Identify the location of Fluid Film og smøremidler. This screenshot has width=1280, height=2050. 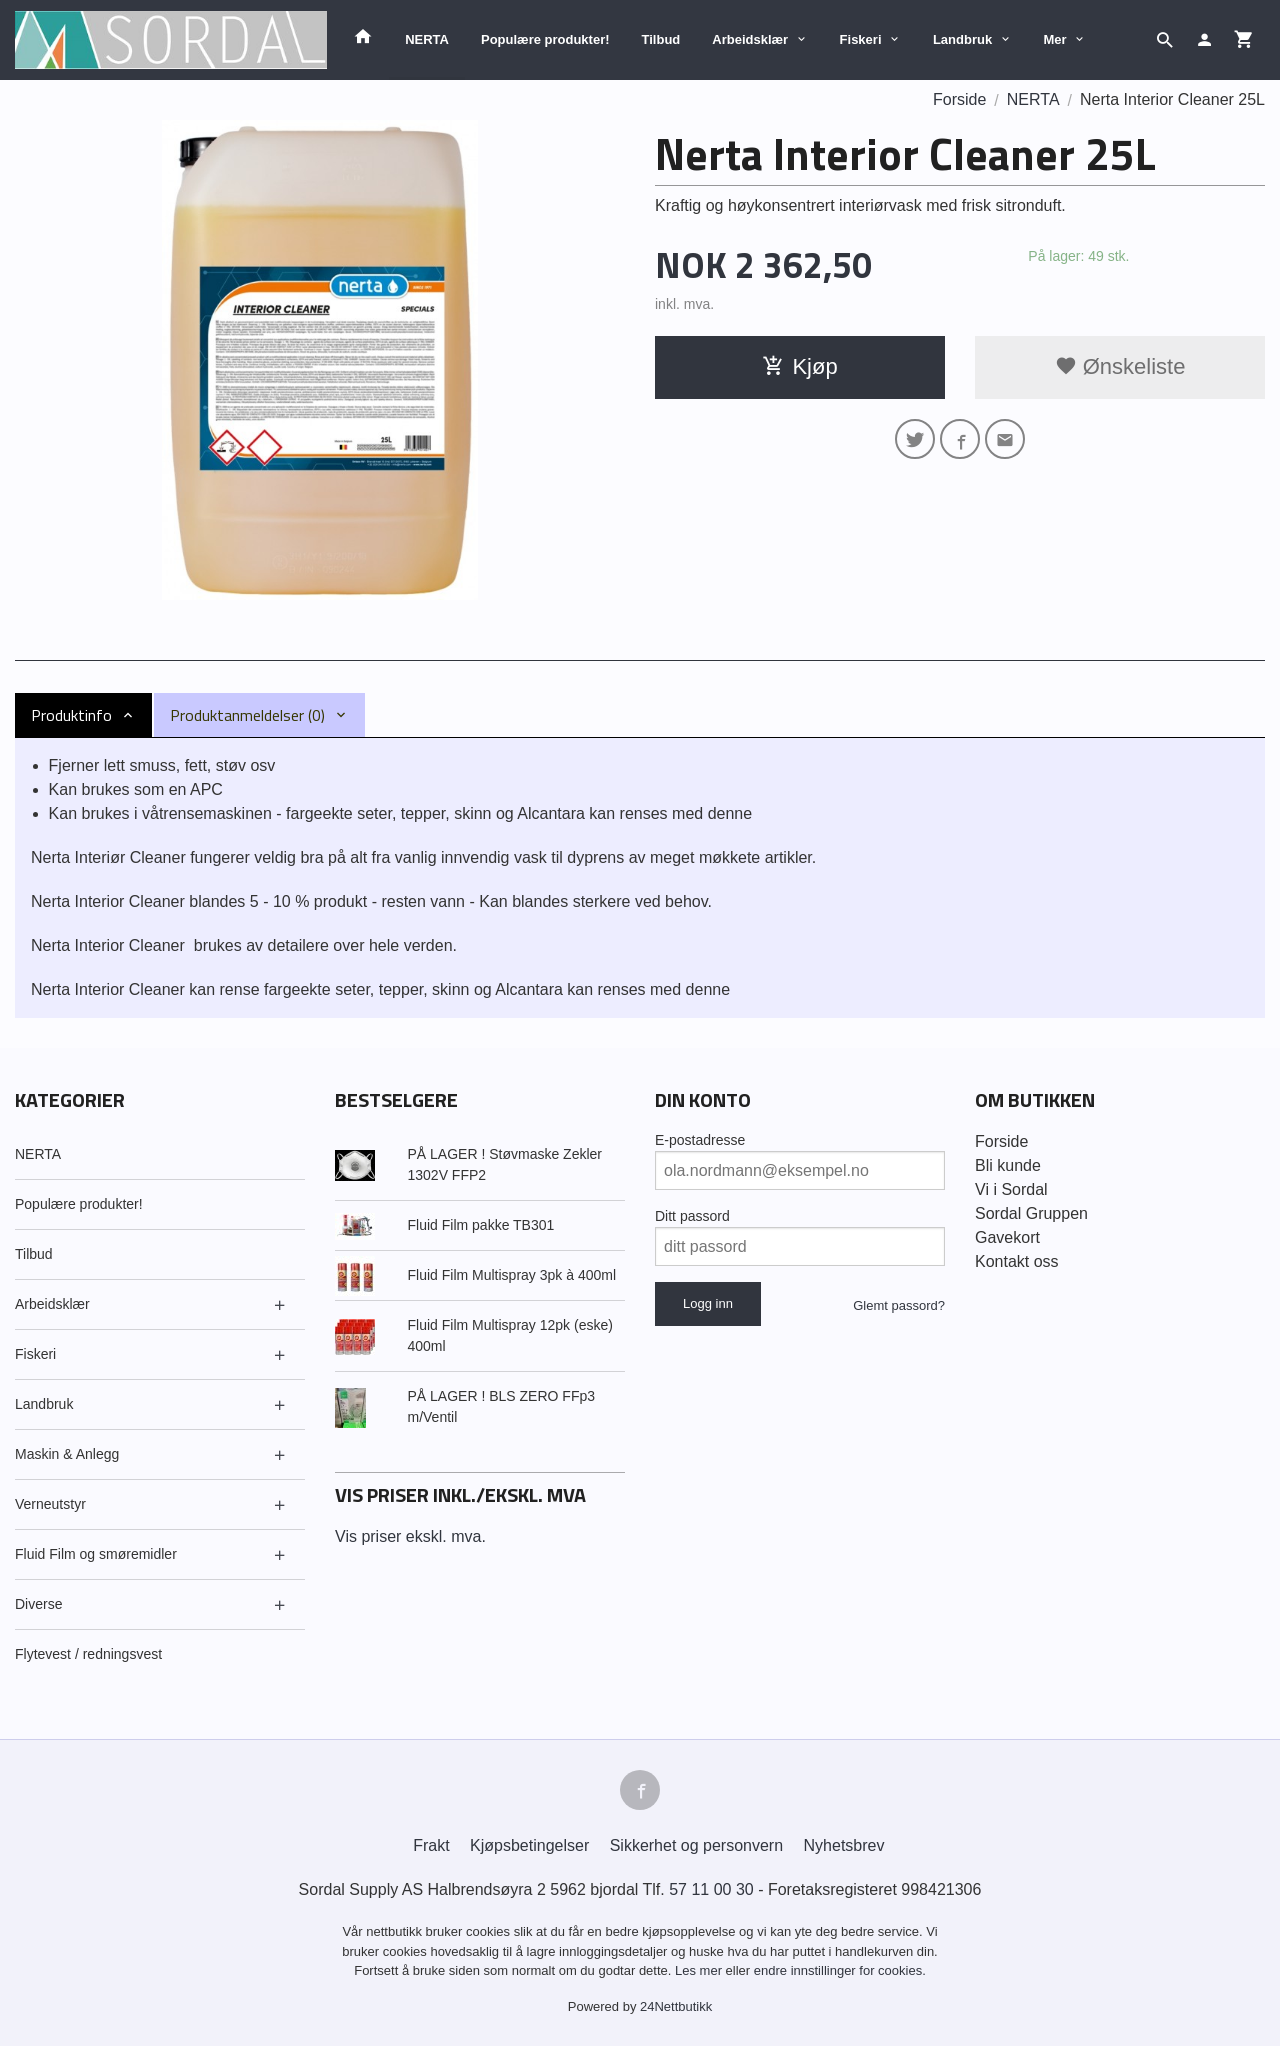
(96, 1554).